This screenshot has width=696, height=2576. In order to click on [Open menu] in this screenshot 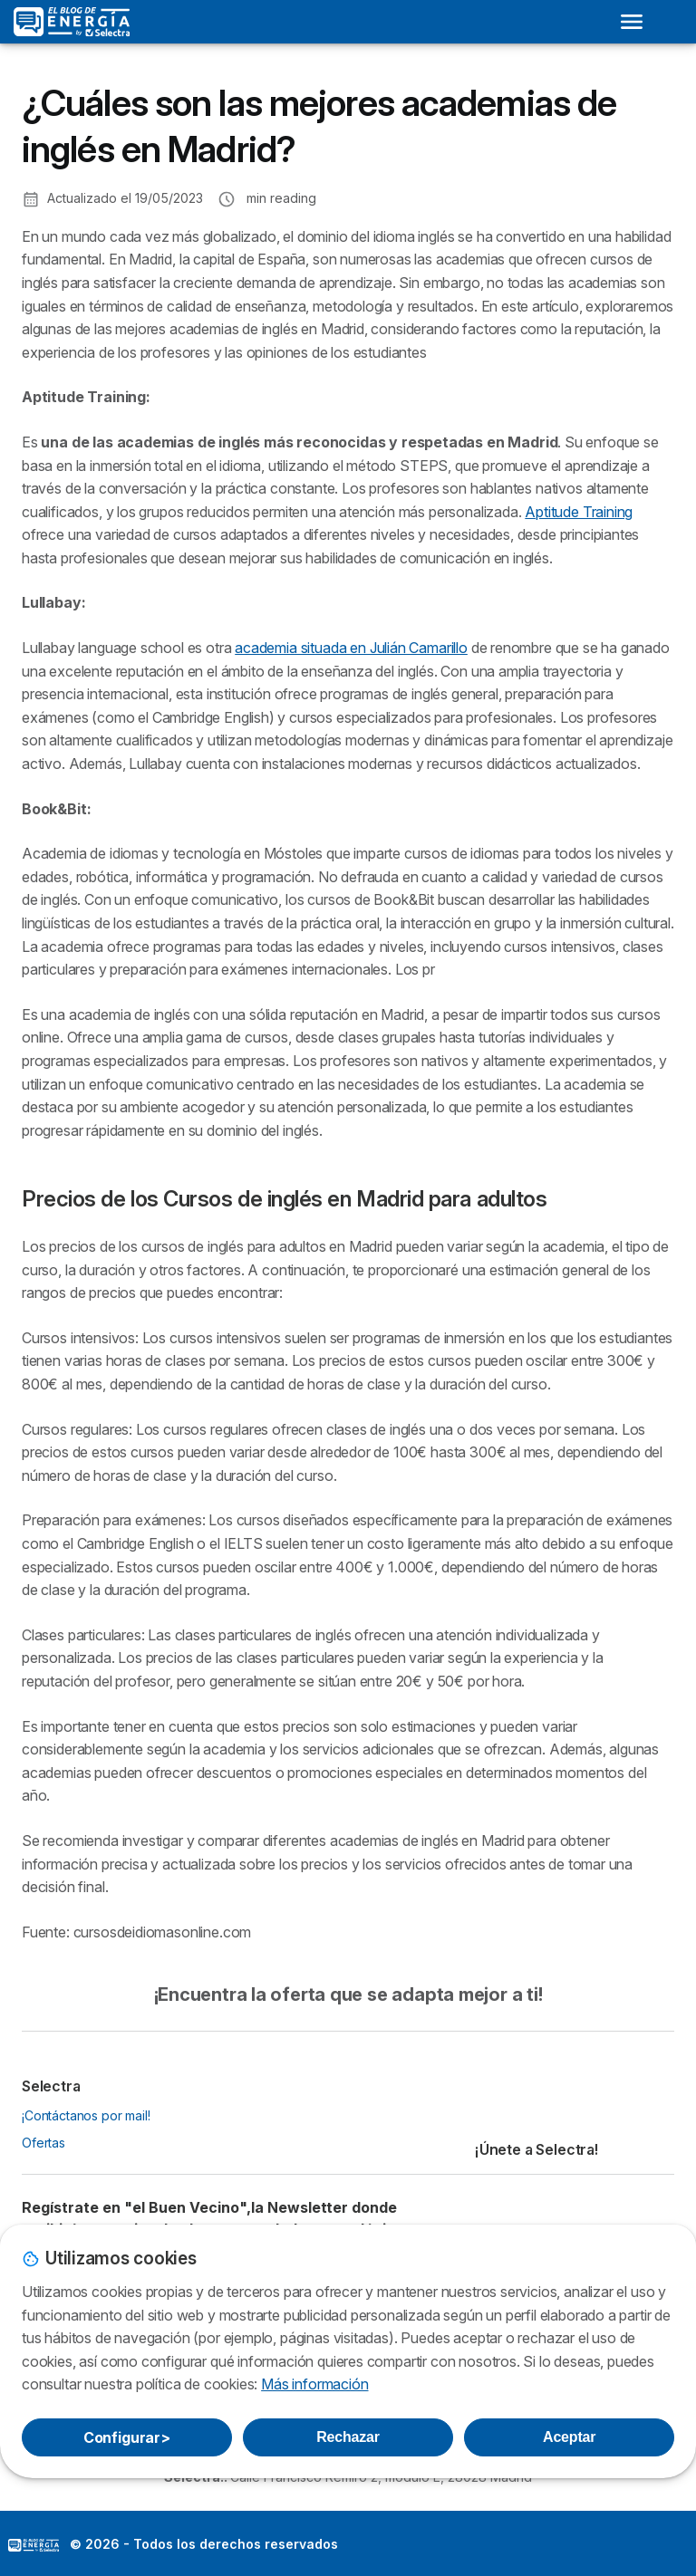, I will do `click(631, 21)`.